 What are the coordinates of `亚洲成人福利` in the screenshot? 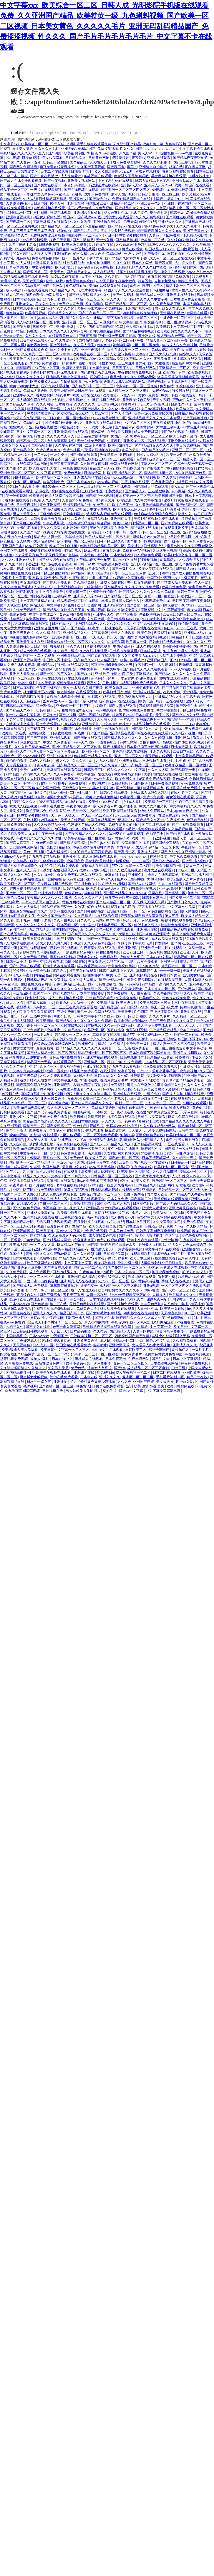 It's located at (148, 852).